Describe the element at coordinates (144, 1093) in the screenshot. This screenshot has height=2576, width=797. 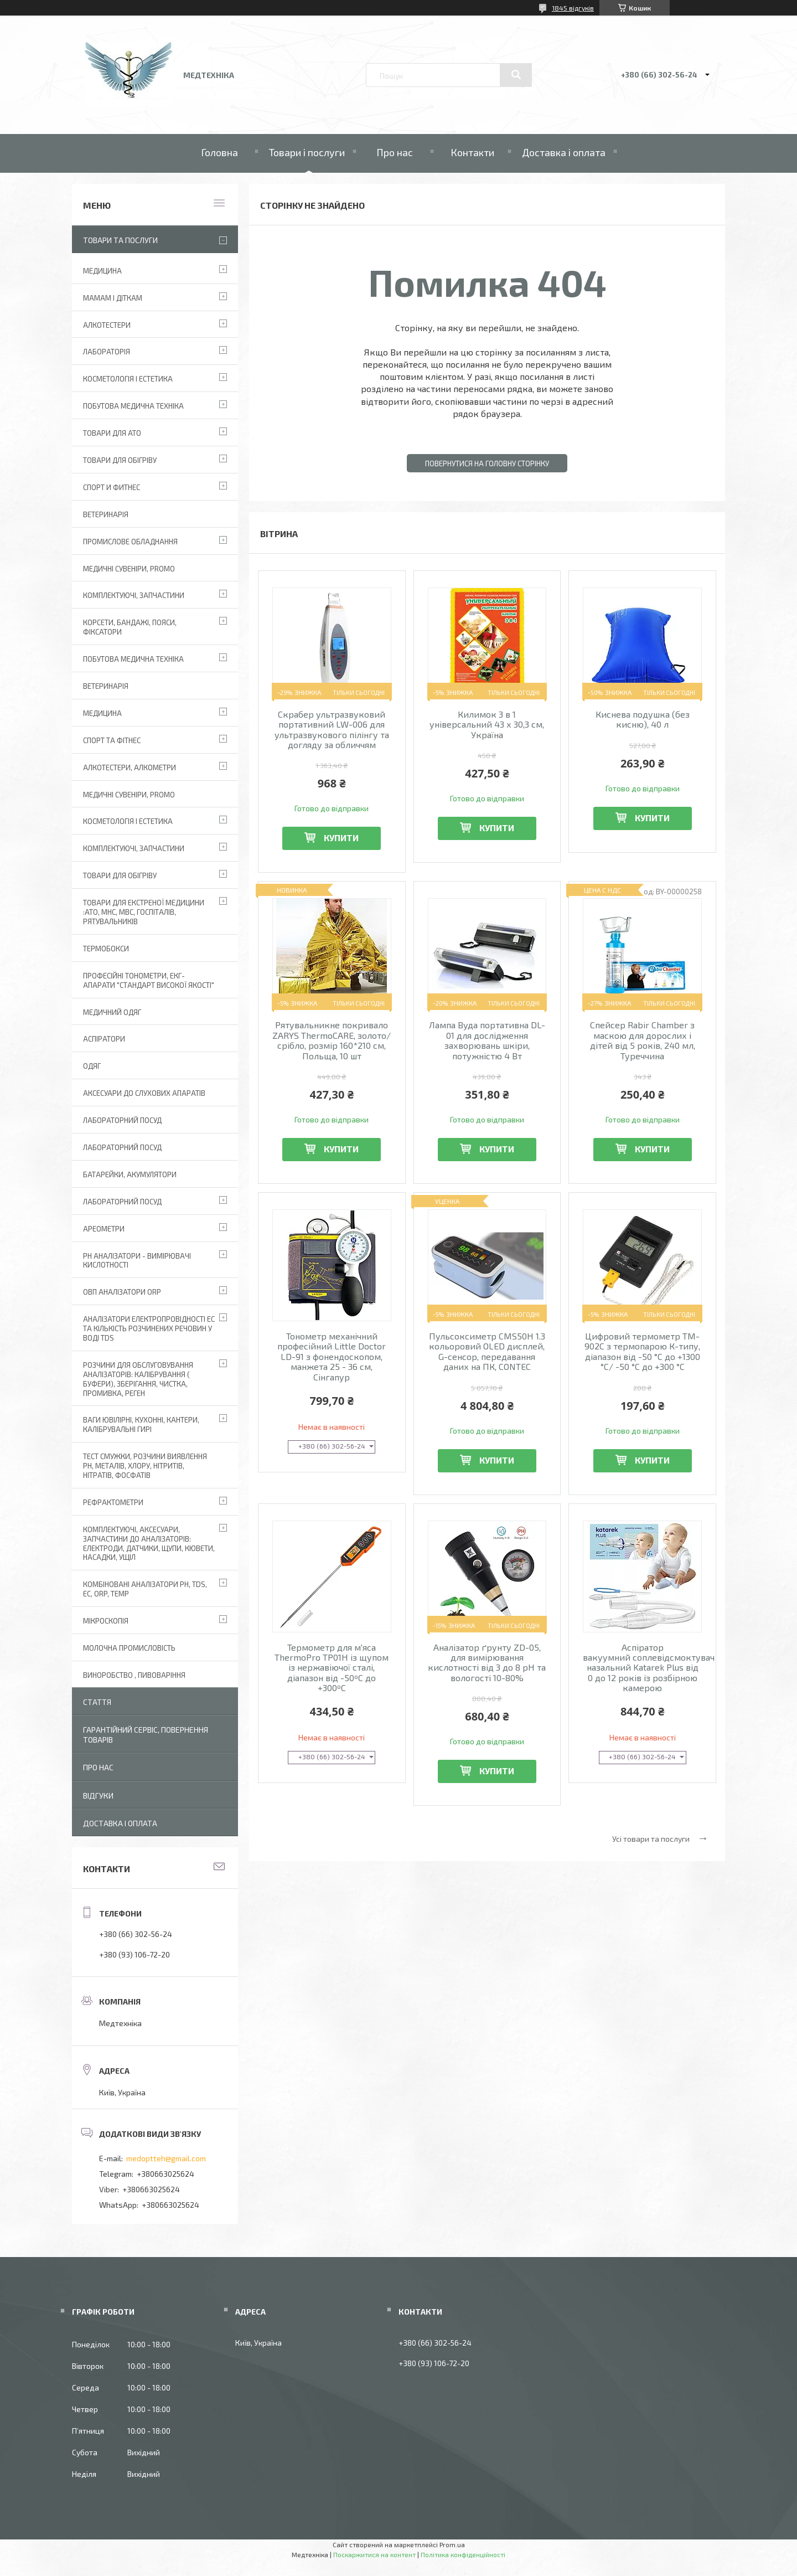
I see `Аксесуари до слухових апаратів` at that location.